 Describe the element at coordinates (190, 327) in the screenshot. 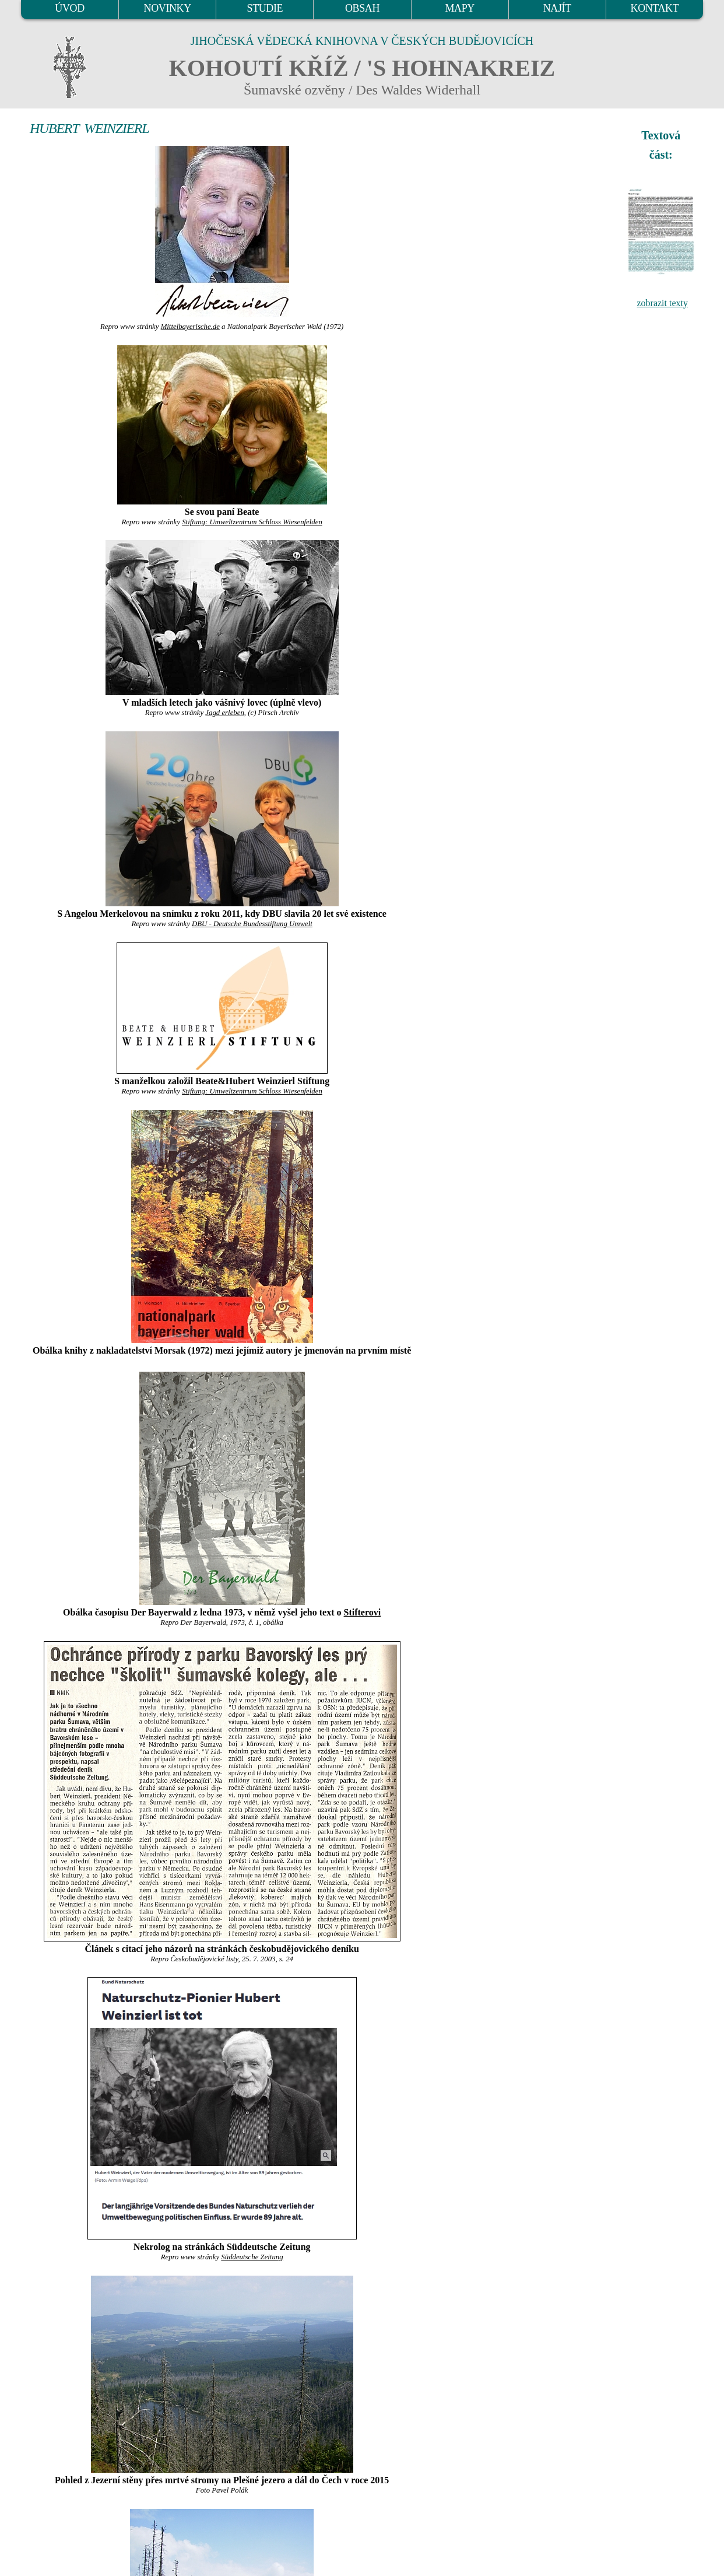

I see `Mittelbayerische.de` at that location.